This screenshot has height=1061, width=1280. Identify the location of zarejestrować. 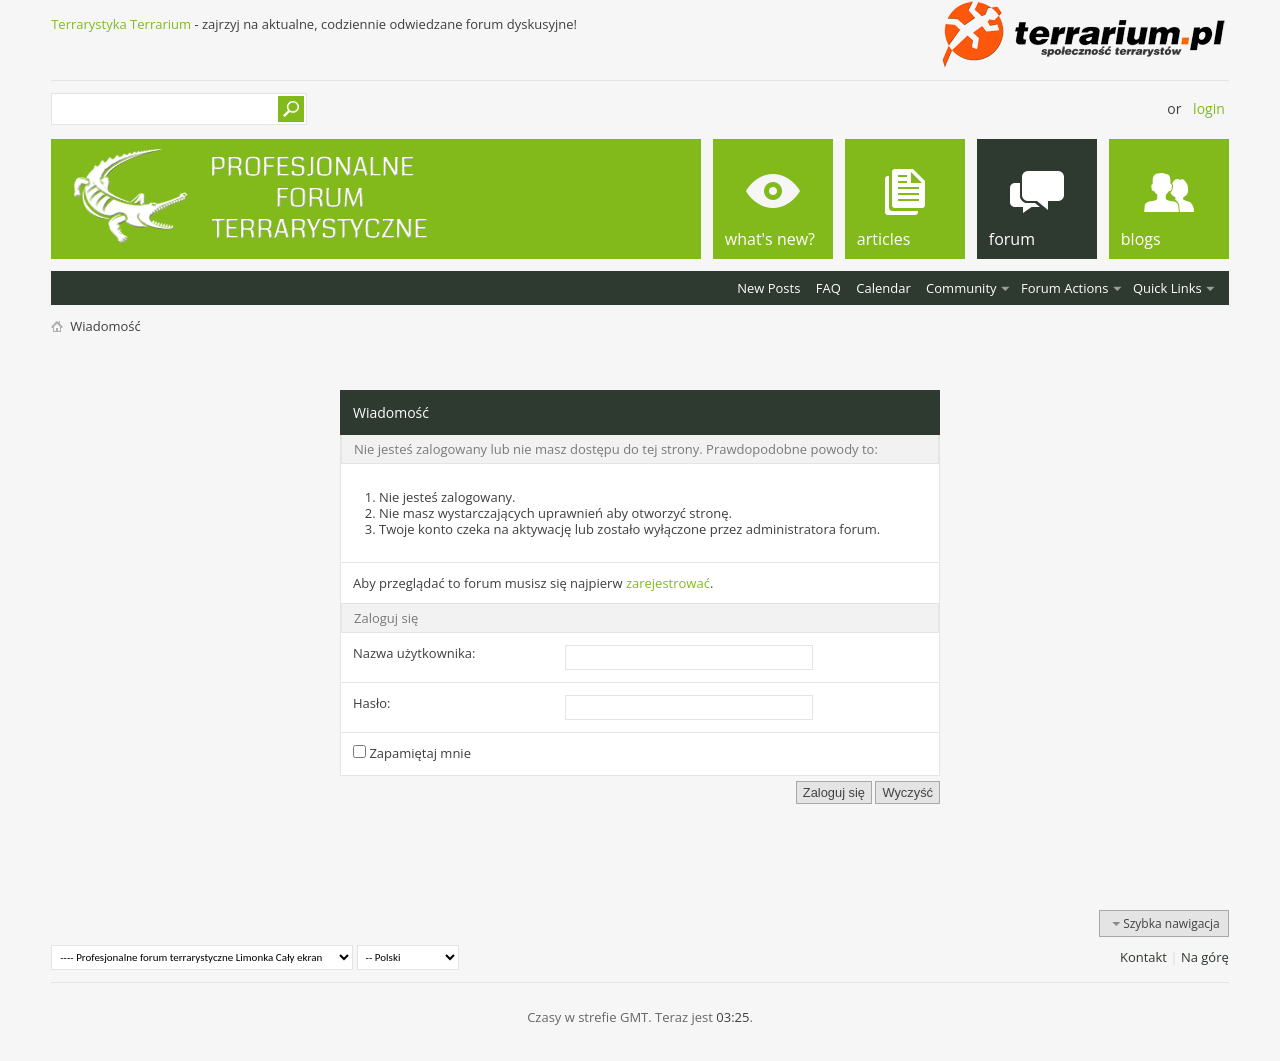
(668, 583).